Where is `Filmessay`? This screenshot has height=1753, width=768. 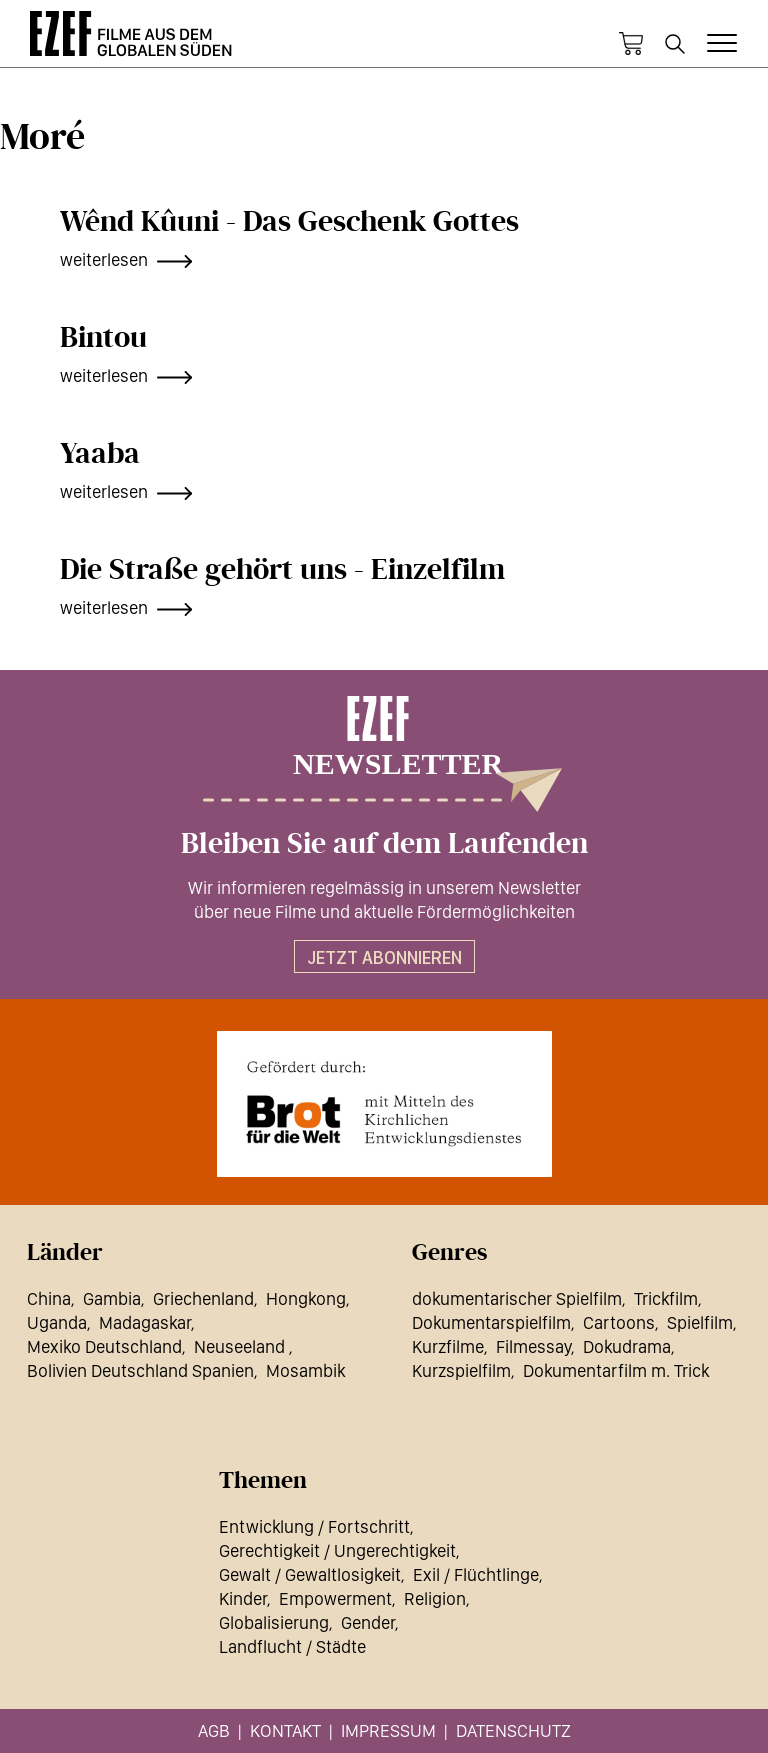
Filmessay is located at coordinates (533, 1346).